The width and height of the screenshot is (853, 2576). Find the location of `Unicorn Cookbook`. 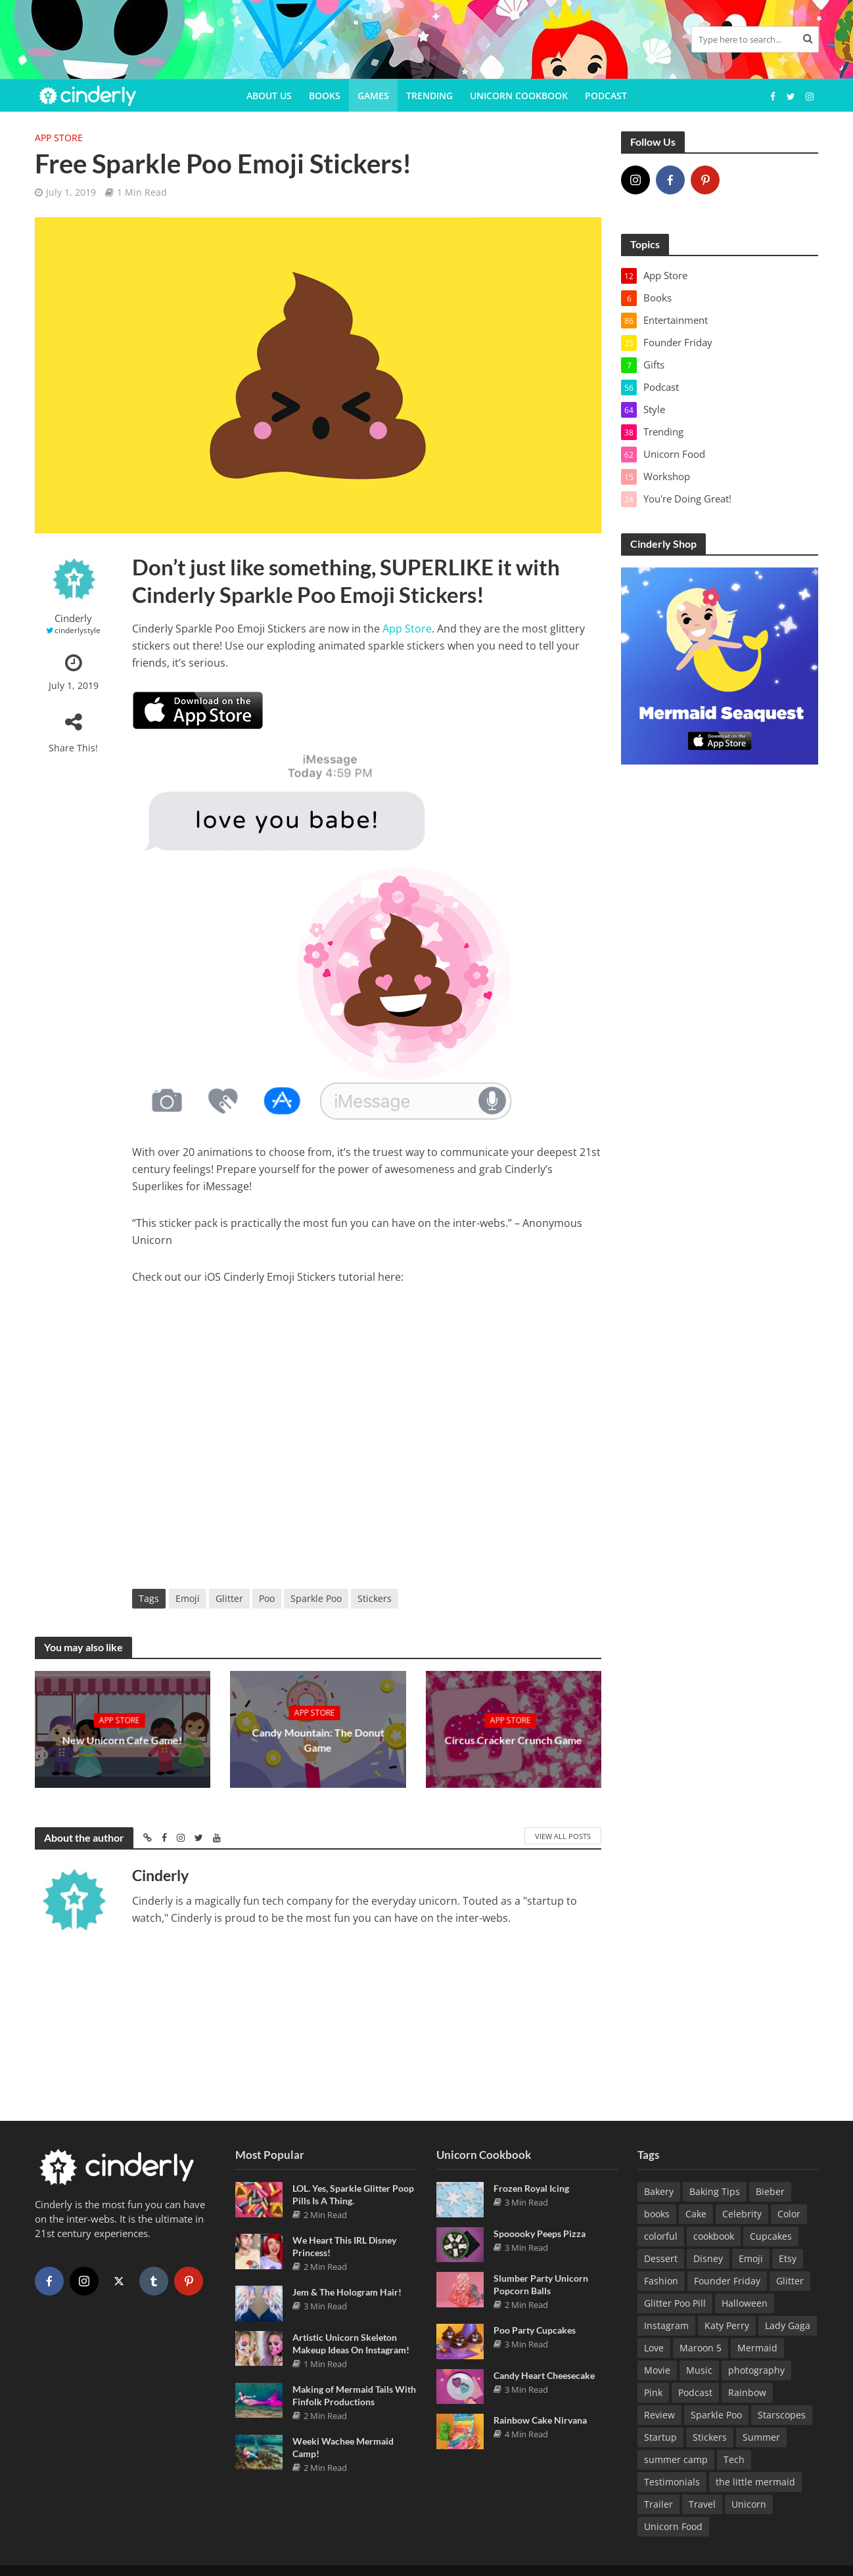

Unicorn Cookbook is located at coordinates (519, 95).